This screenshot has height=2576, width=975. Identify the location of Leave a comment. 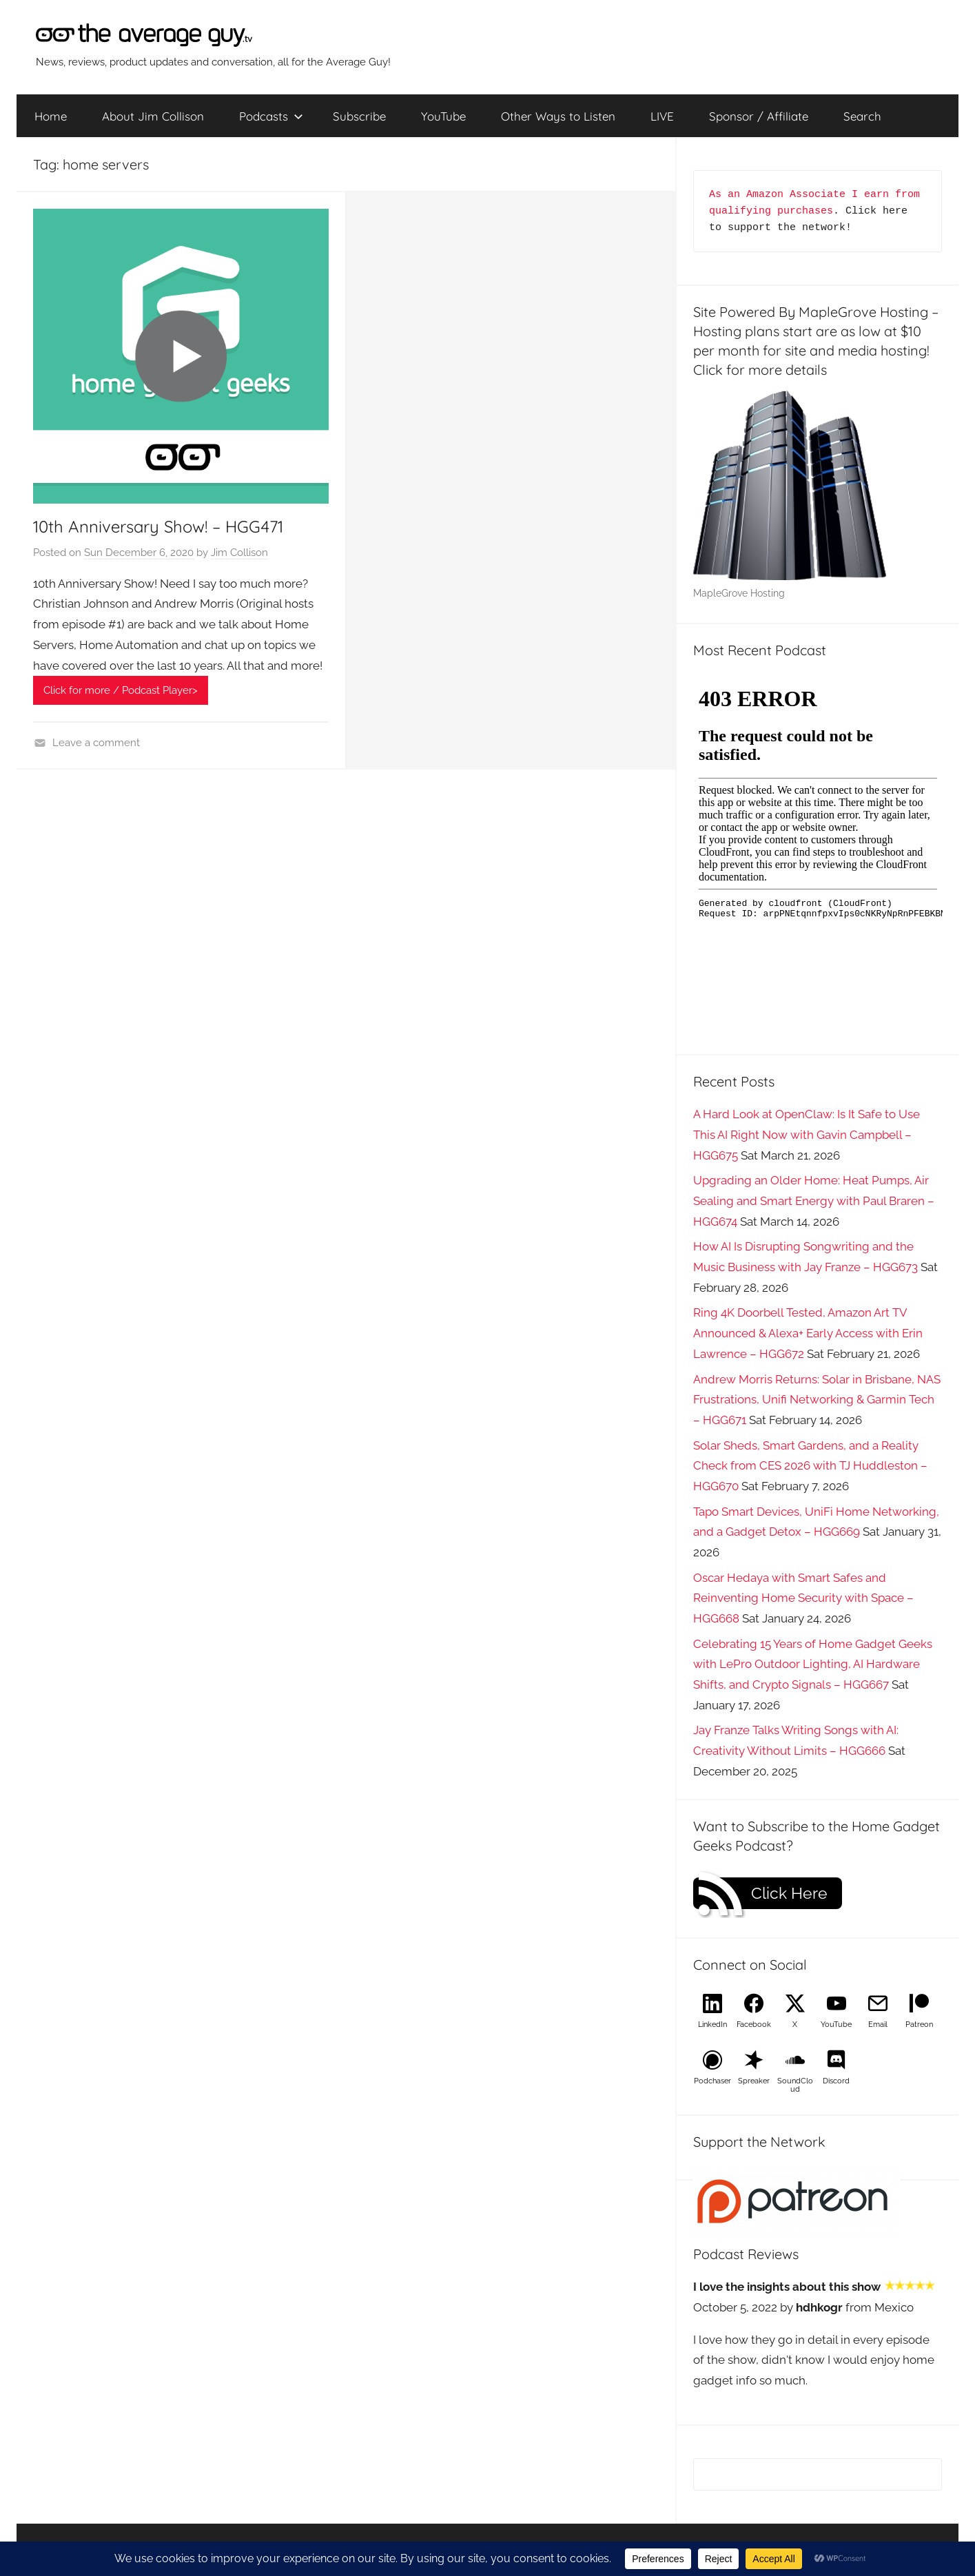
(96, 742).